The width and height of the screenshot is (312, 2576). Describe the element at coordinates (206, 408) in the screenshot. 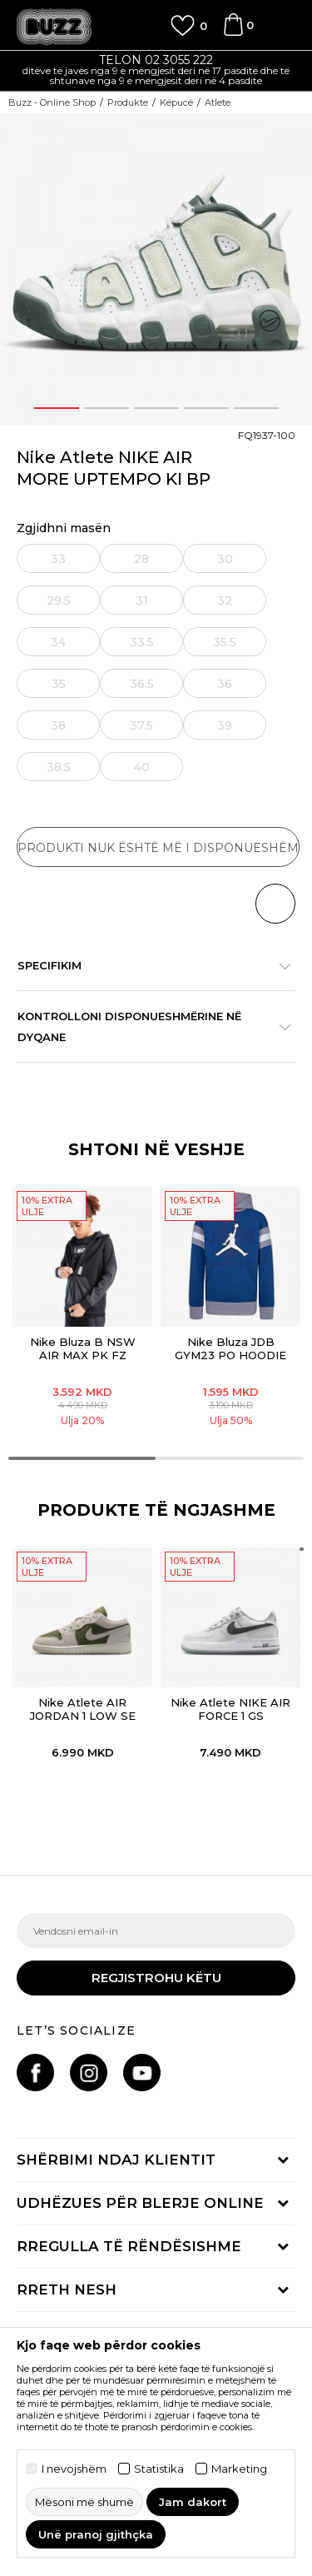

I see `4 [button]` at that location.